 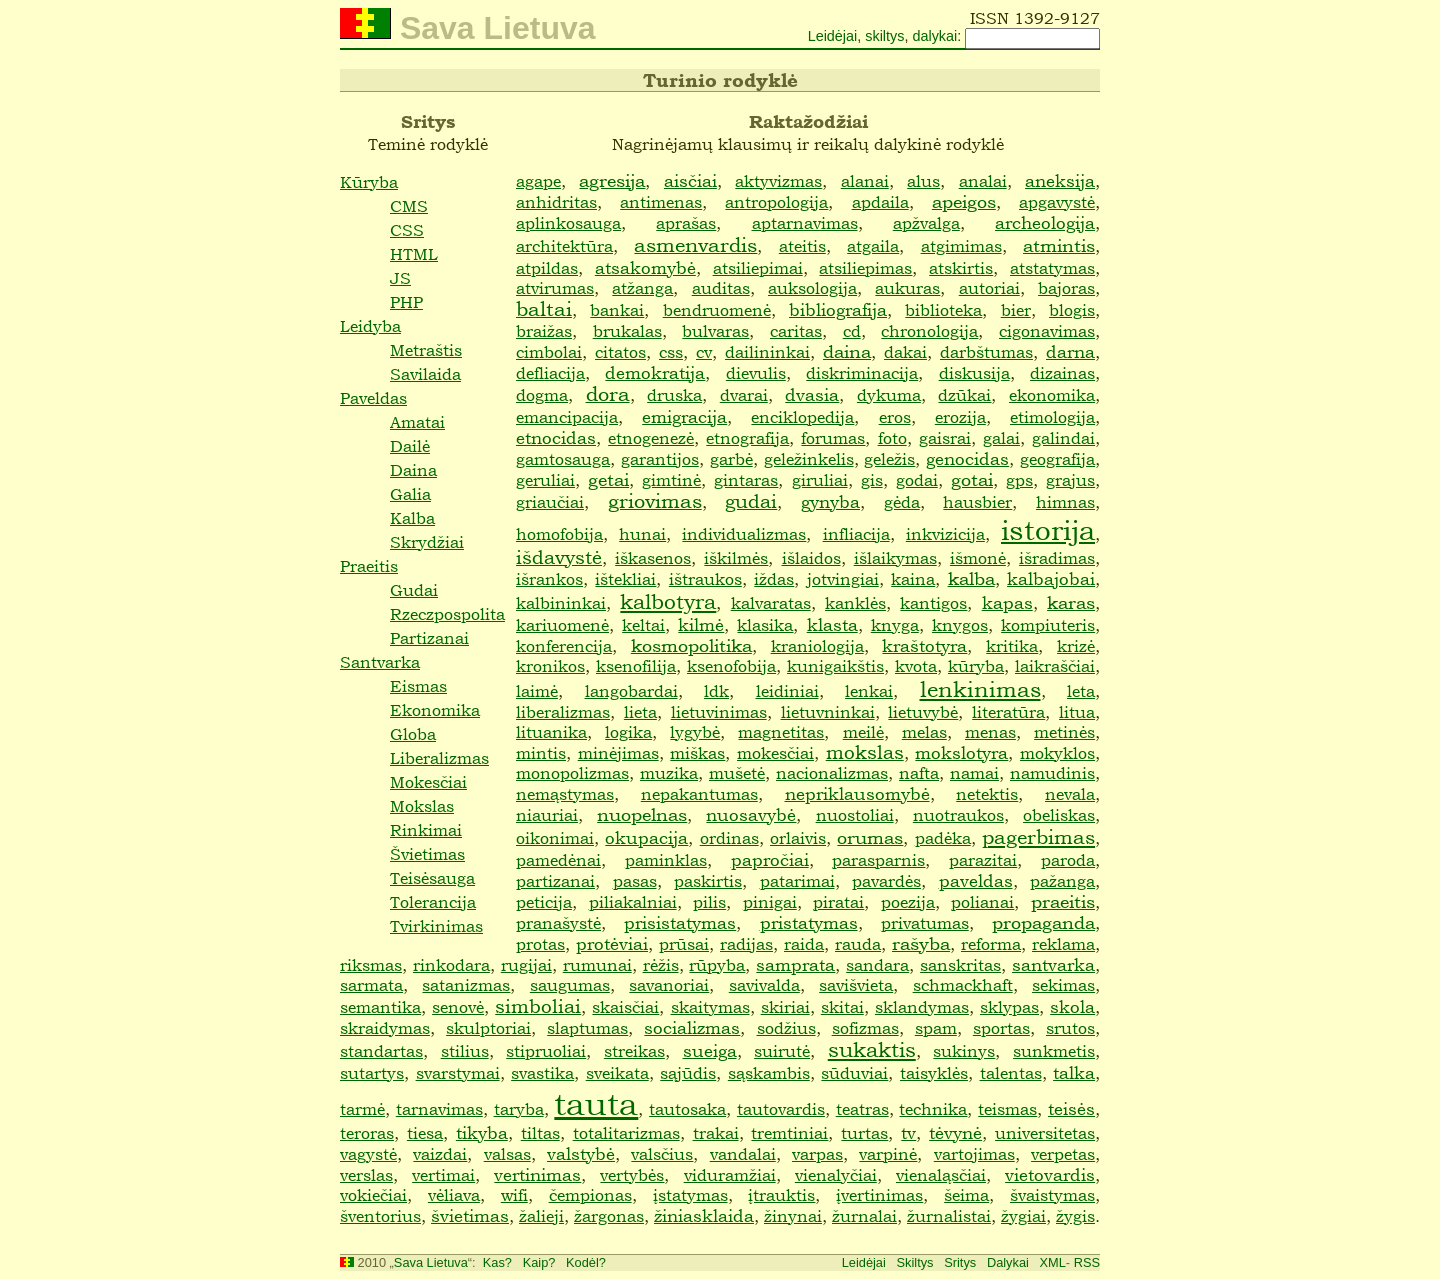 What do you see at coordinates (1059, 815) in the screenshot?
I see `obeliskas` at bounding box center [1059, 815].